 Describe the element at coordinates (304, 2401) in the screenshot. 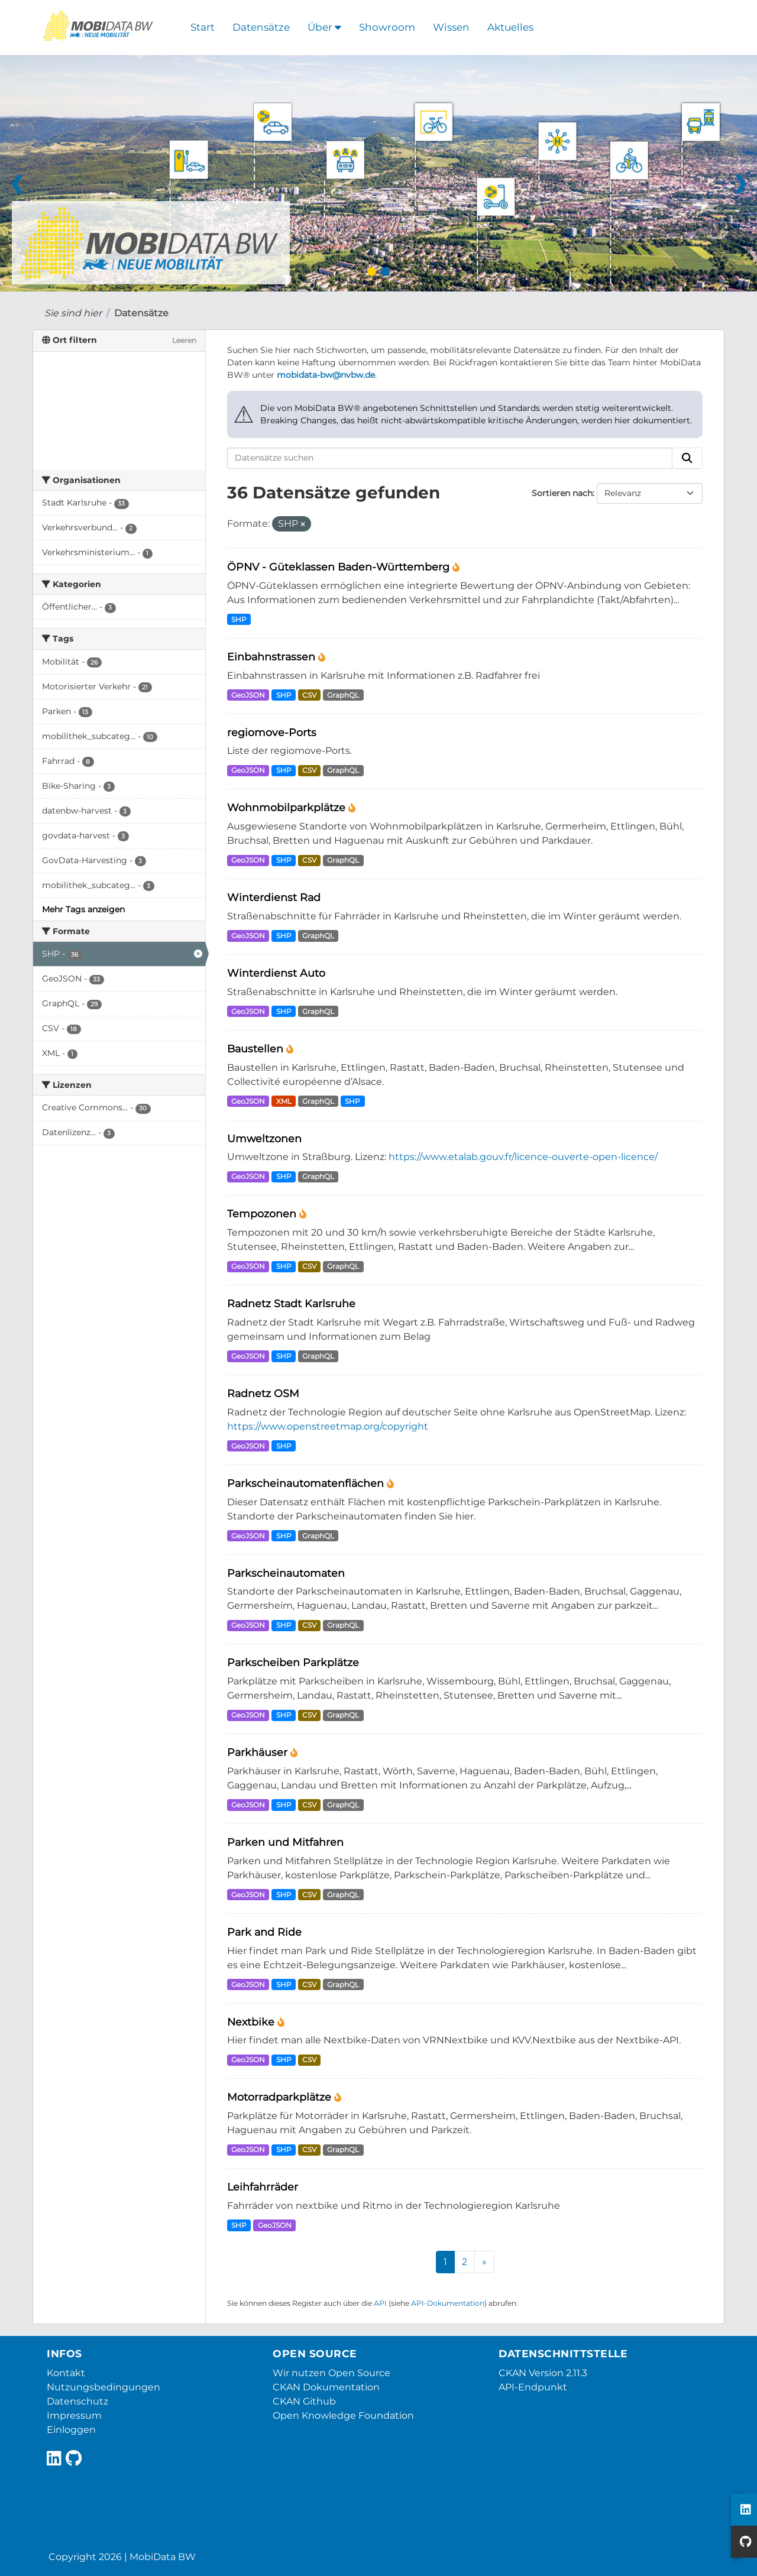

I see `CKAN Github` at that location.